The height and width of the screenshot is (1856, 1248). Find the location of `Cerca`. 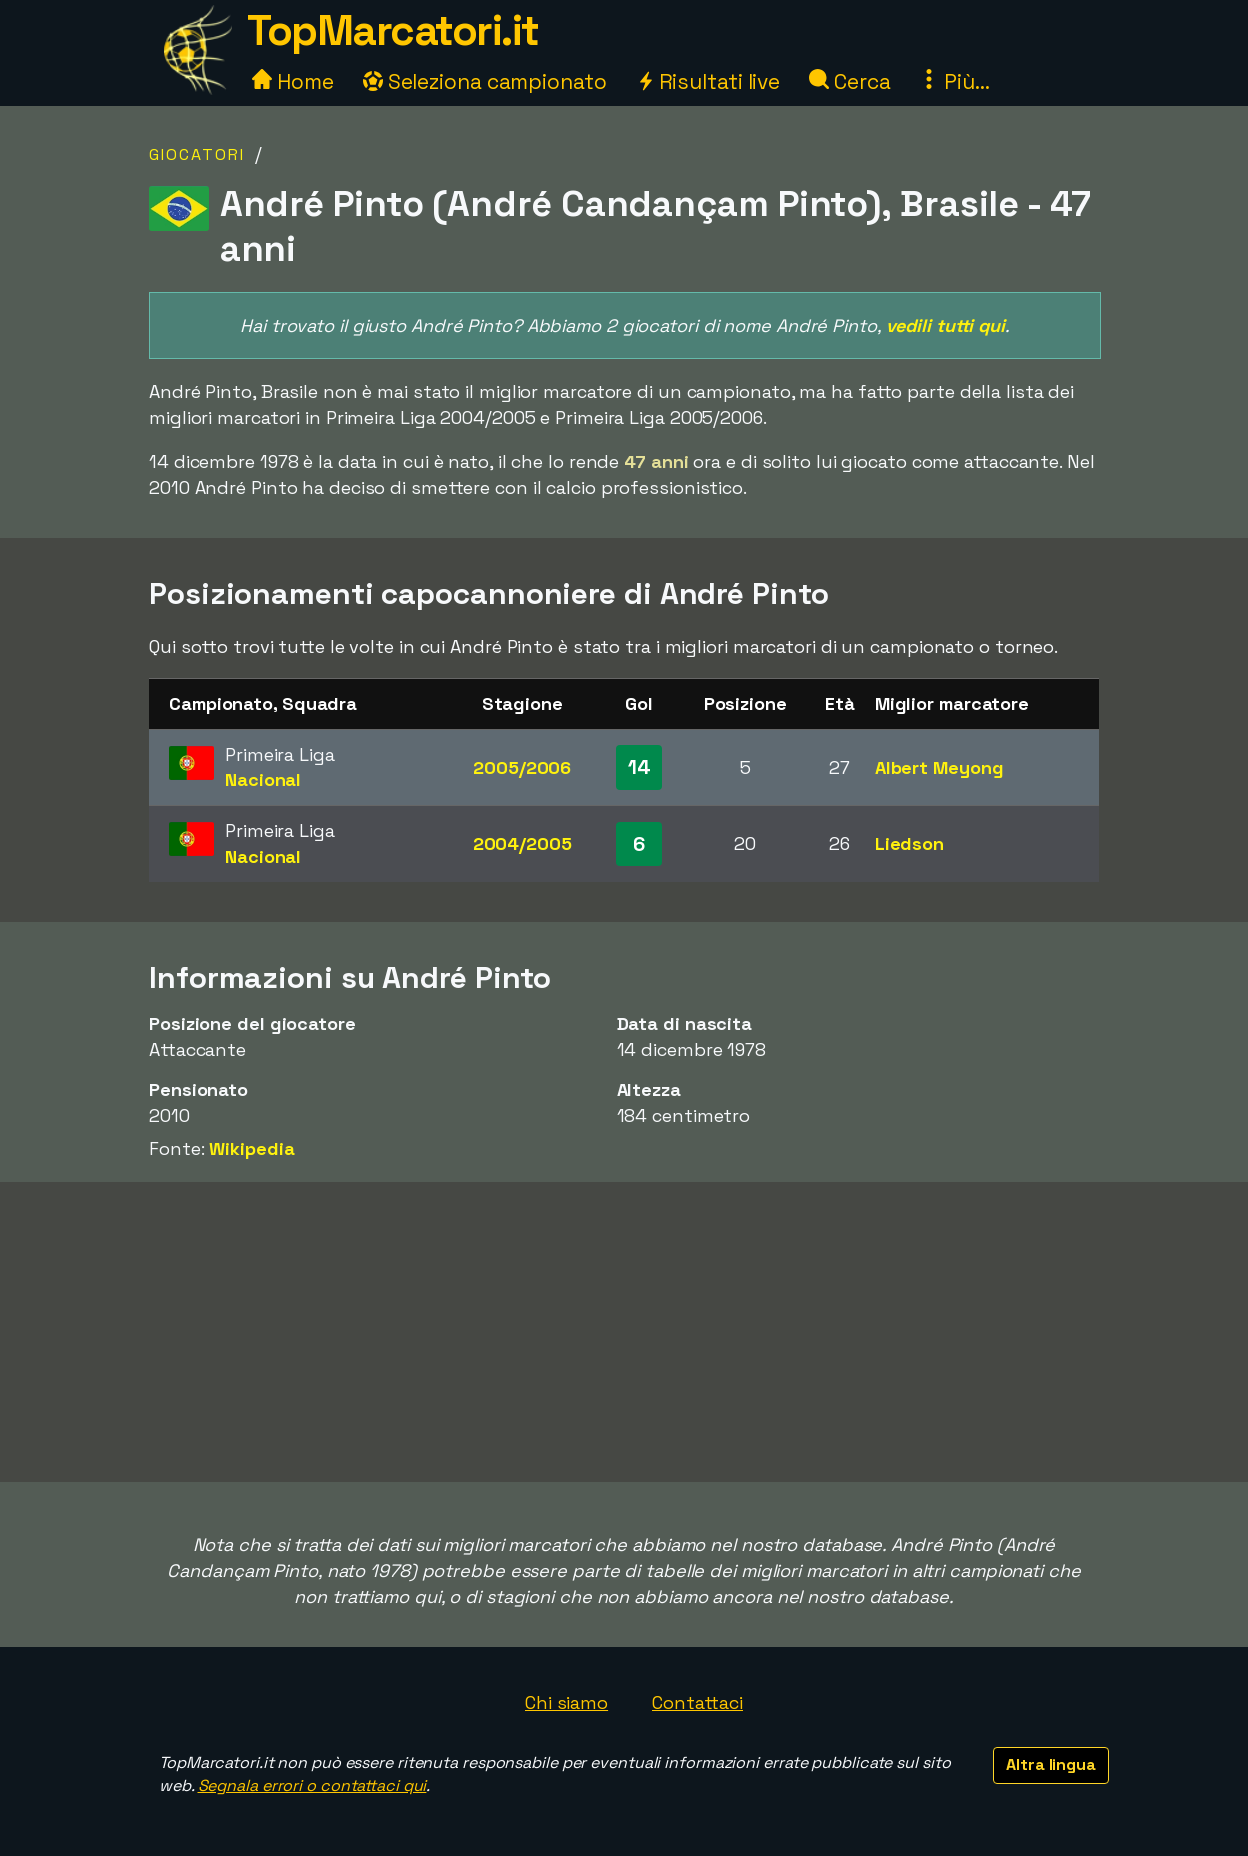

Cerca is located at coordinates (849, 81).